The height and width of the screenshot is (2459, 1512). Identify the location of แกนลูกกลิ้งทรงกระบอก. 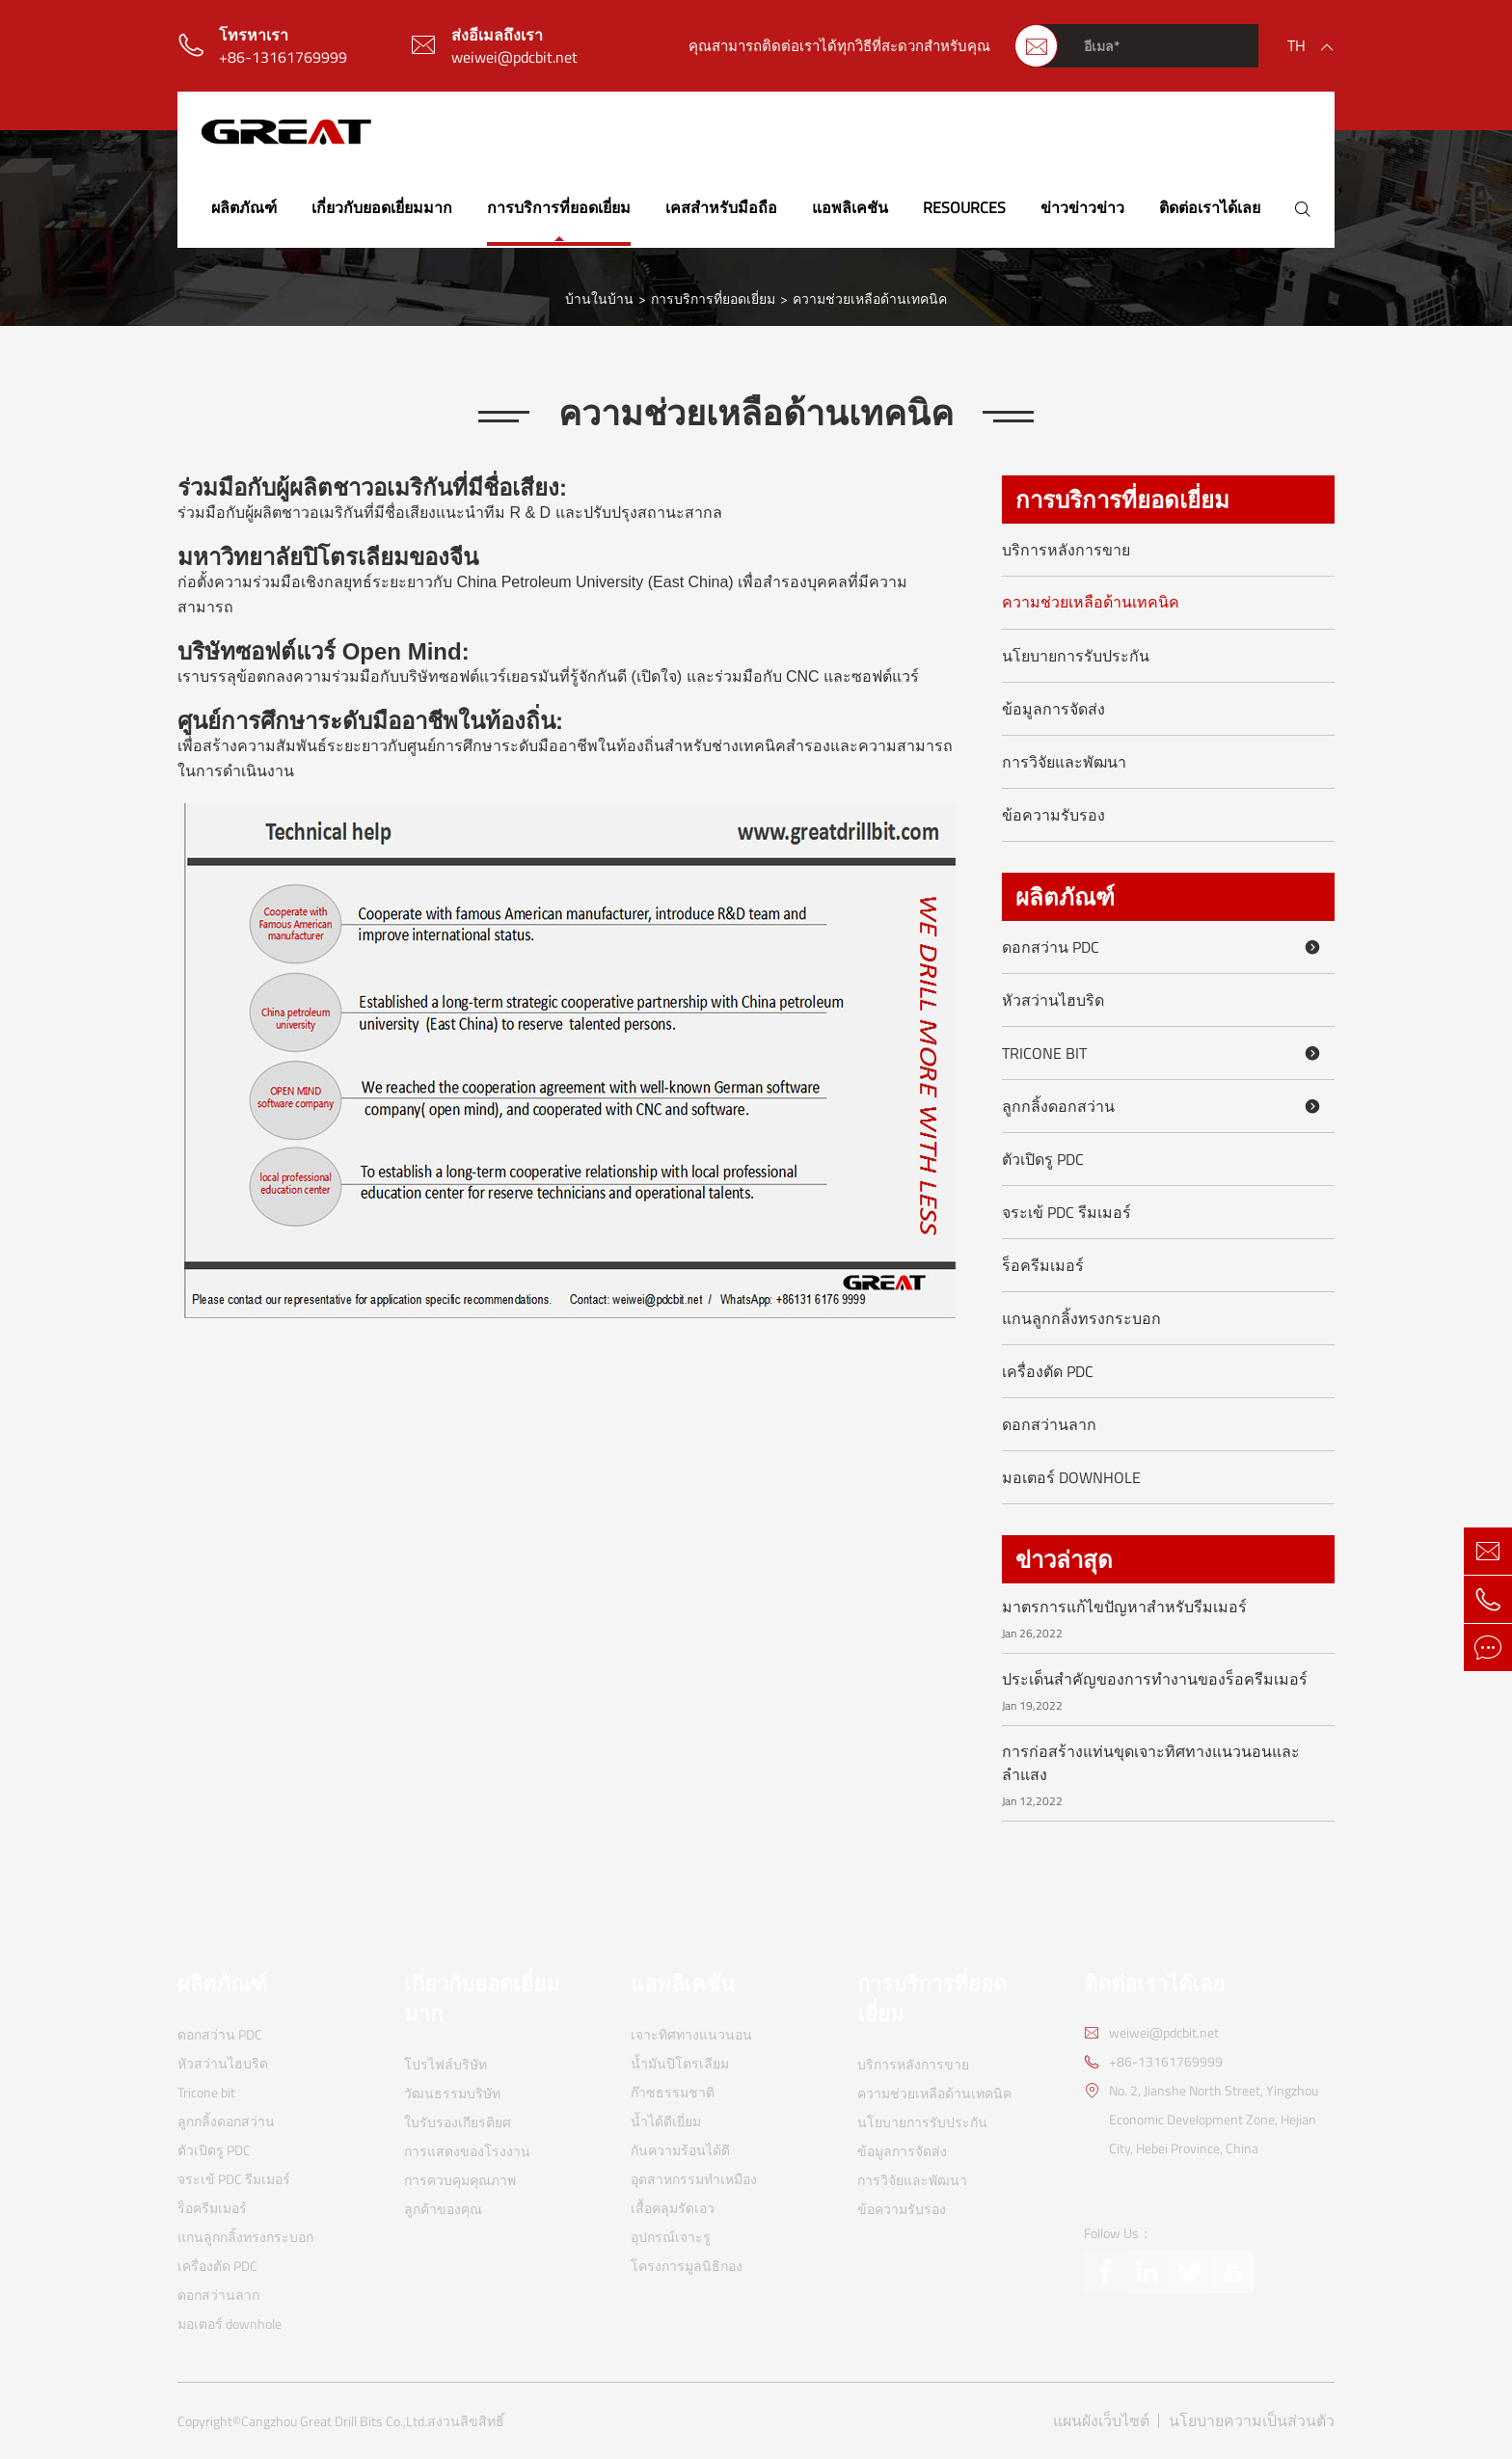
(1081, 1318).